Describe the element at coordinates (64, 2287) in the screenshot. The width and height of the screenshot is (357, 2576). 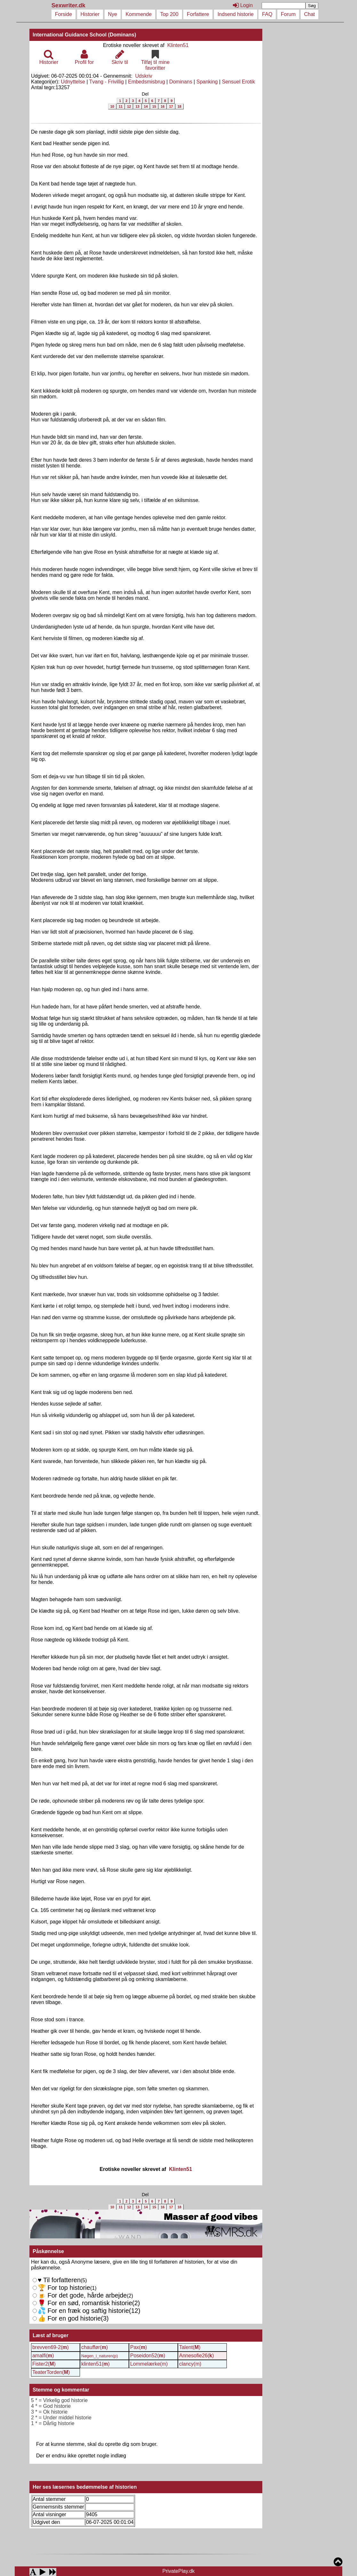
I see `For top historie` at that location.